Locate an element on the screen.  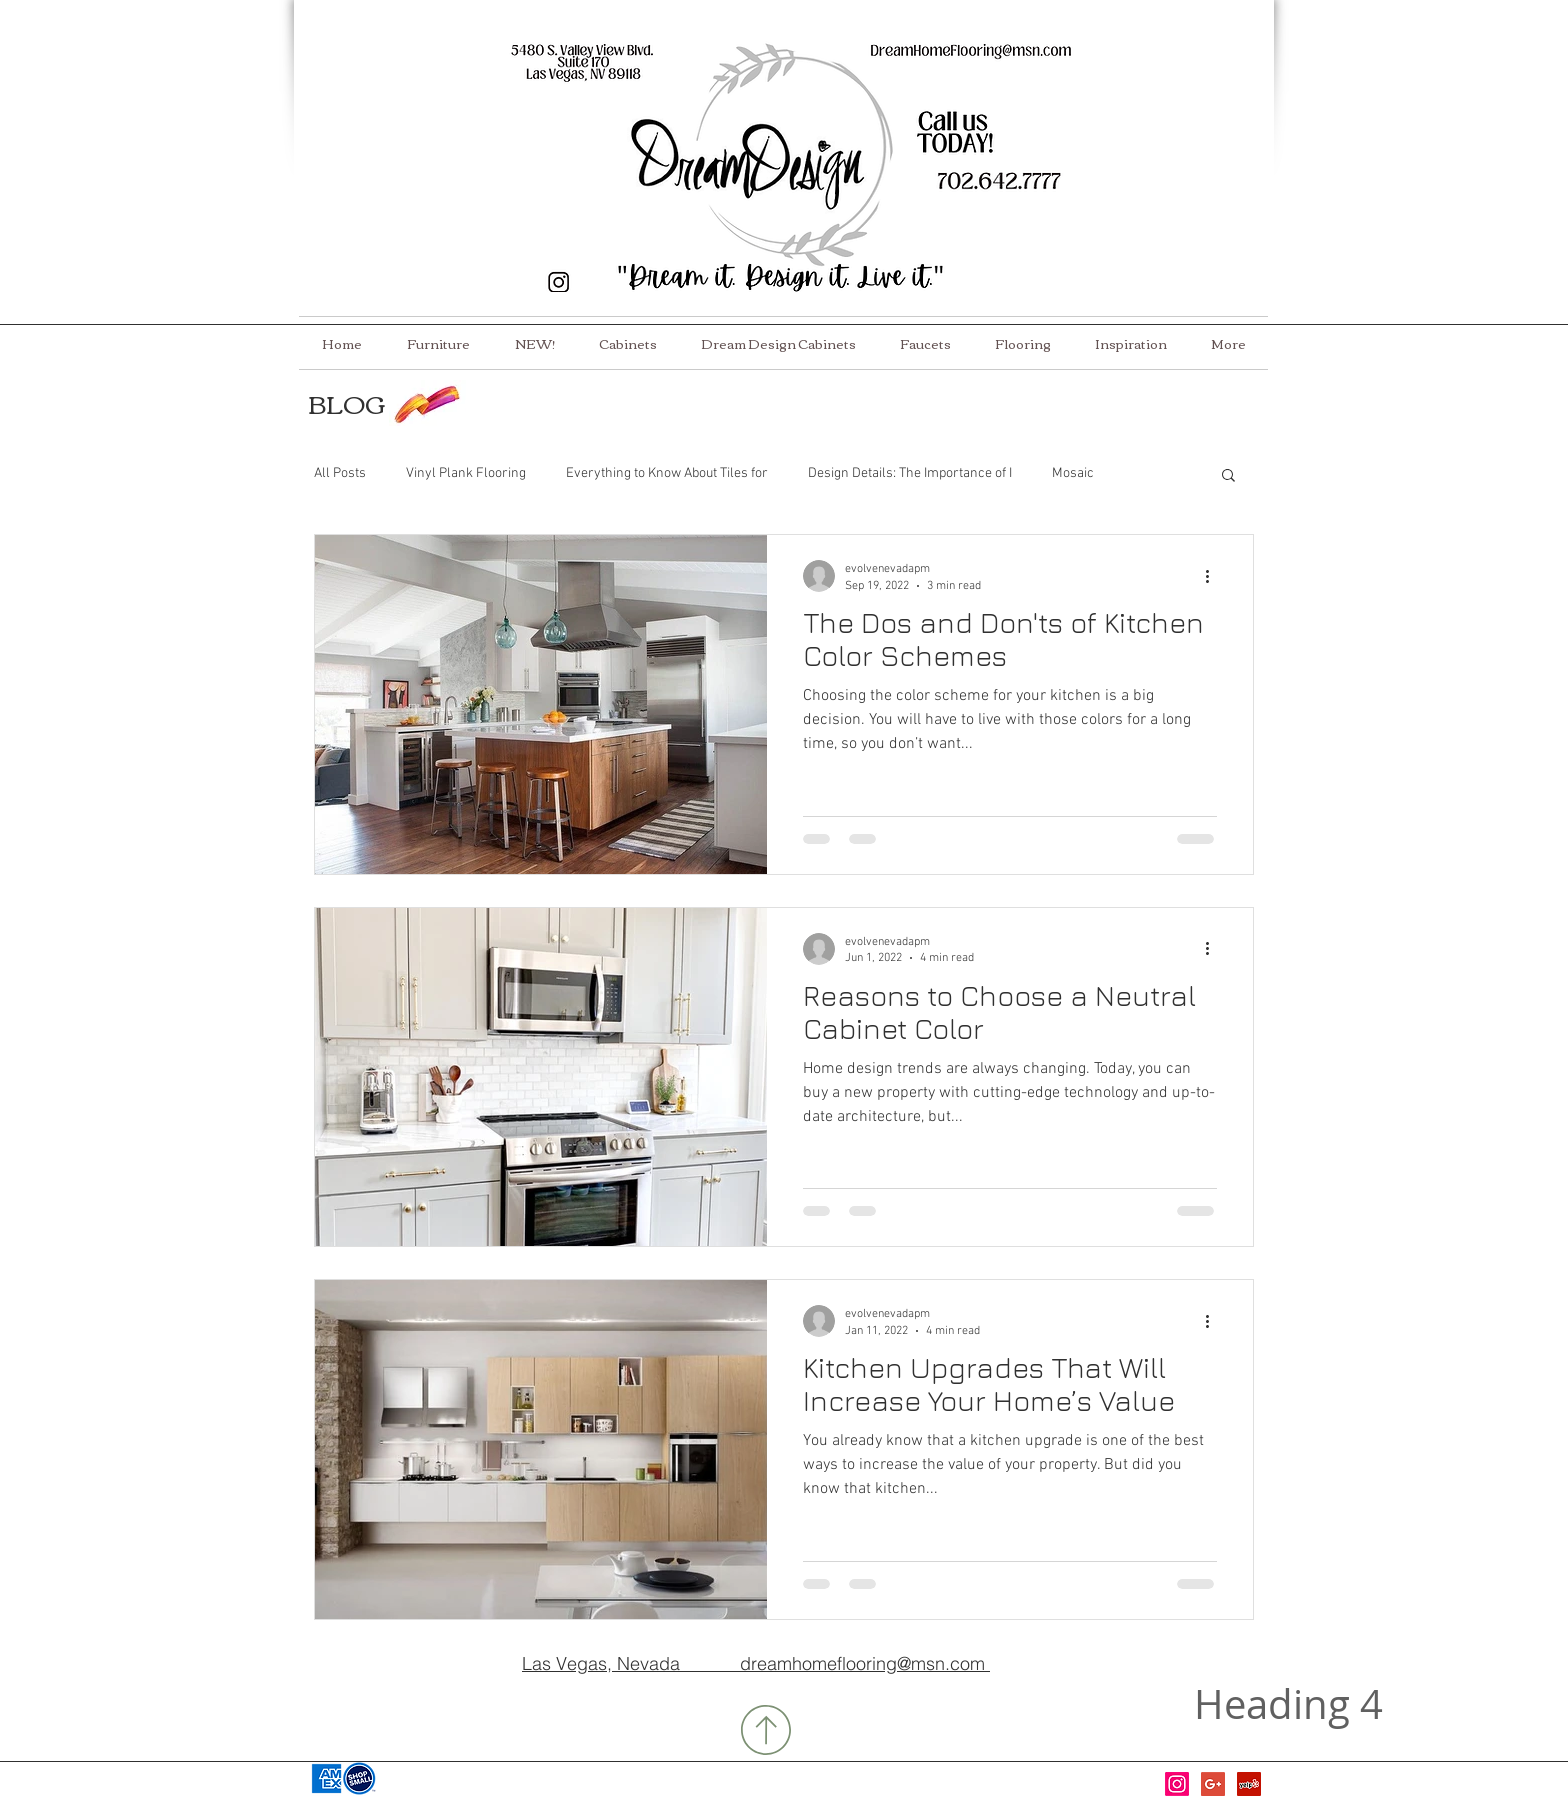
Vinyl Plank Flooring is located at coordinates (466, 473).